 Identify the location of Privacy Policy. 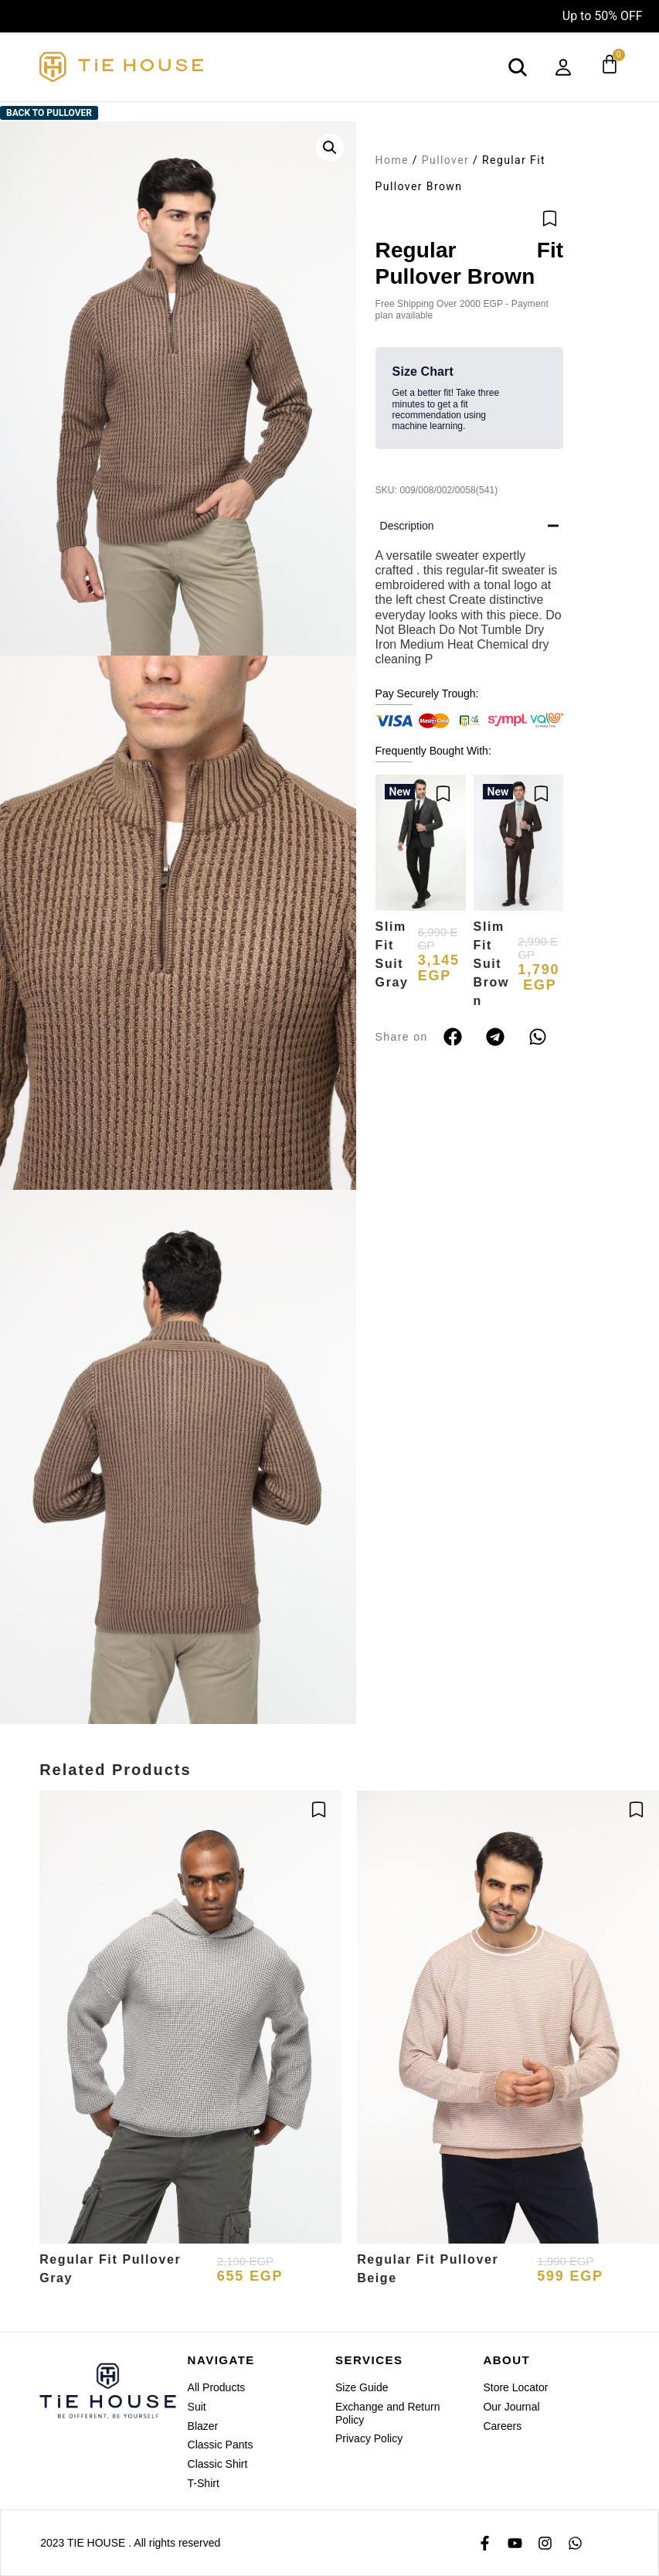
(369, 2438).